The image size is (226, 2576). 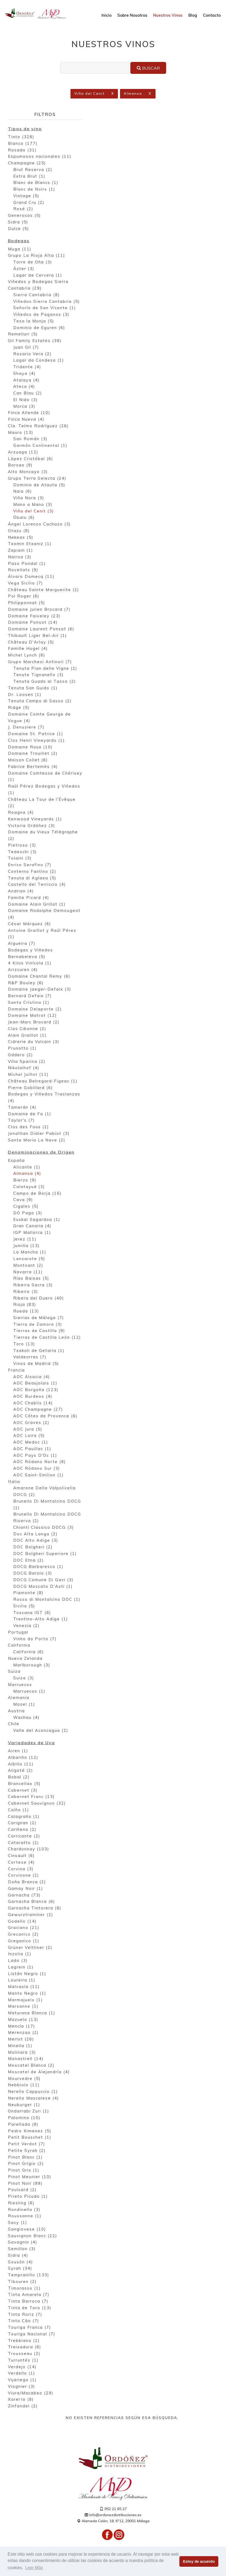 What do you see at coordinates (28, 1074) in the screenshot?
I see `Michel Juillot (11)` at bounding box center [28, 1074].